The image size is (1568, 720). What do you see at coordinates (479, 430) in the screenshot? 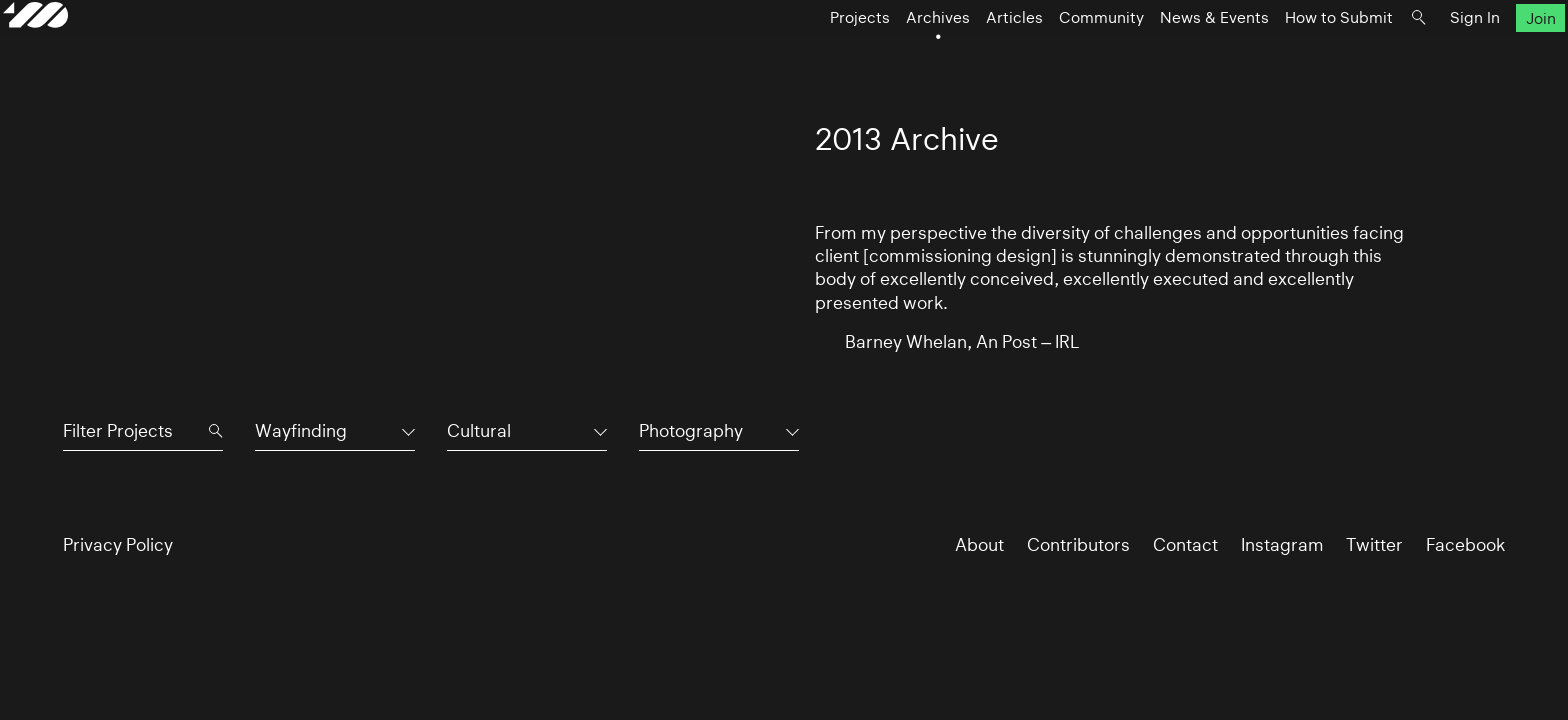
I see `Cultural` at bounding box center [479, 430].